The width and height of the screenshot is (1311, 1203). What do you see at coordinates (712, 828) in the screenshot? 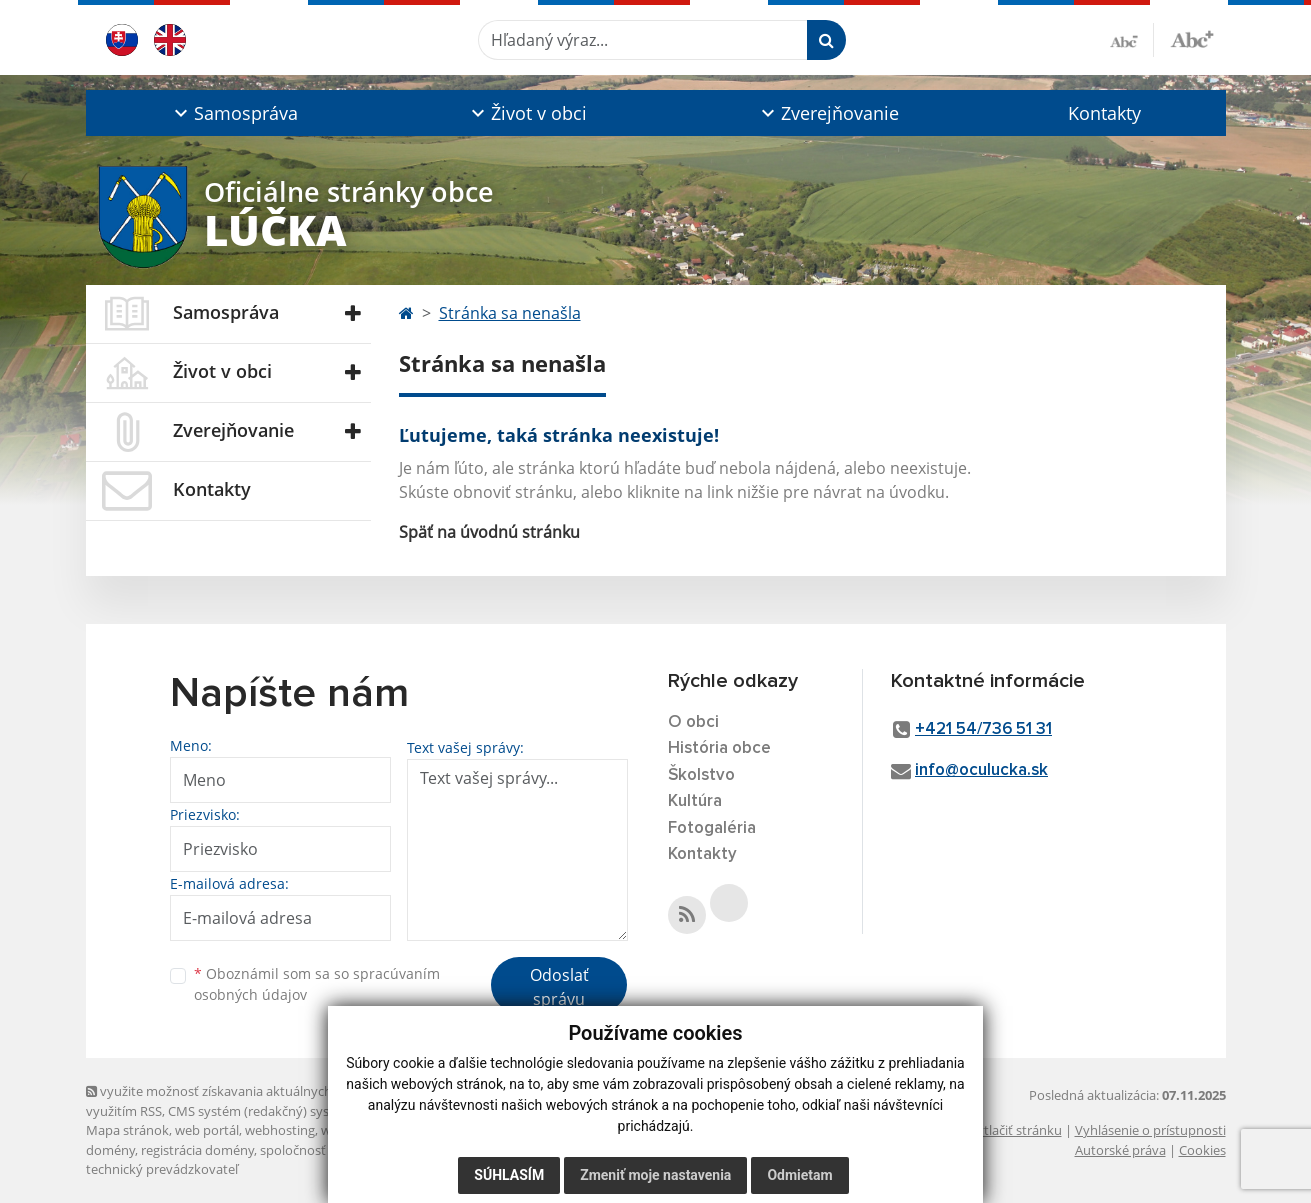
I see `Fotogaléria` at bounding box center [712, 828].